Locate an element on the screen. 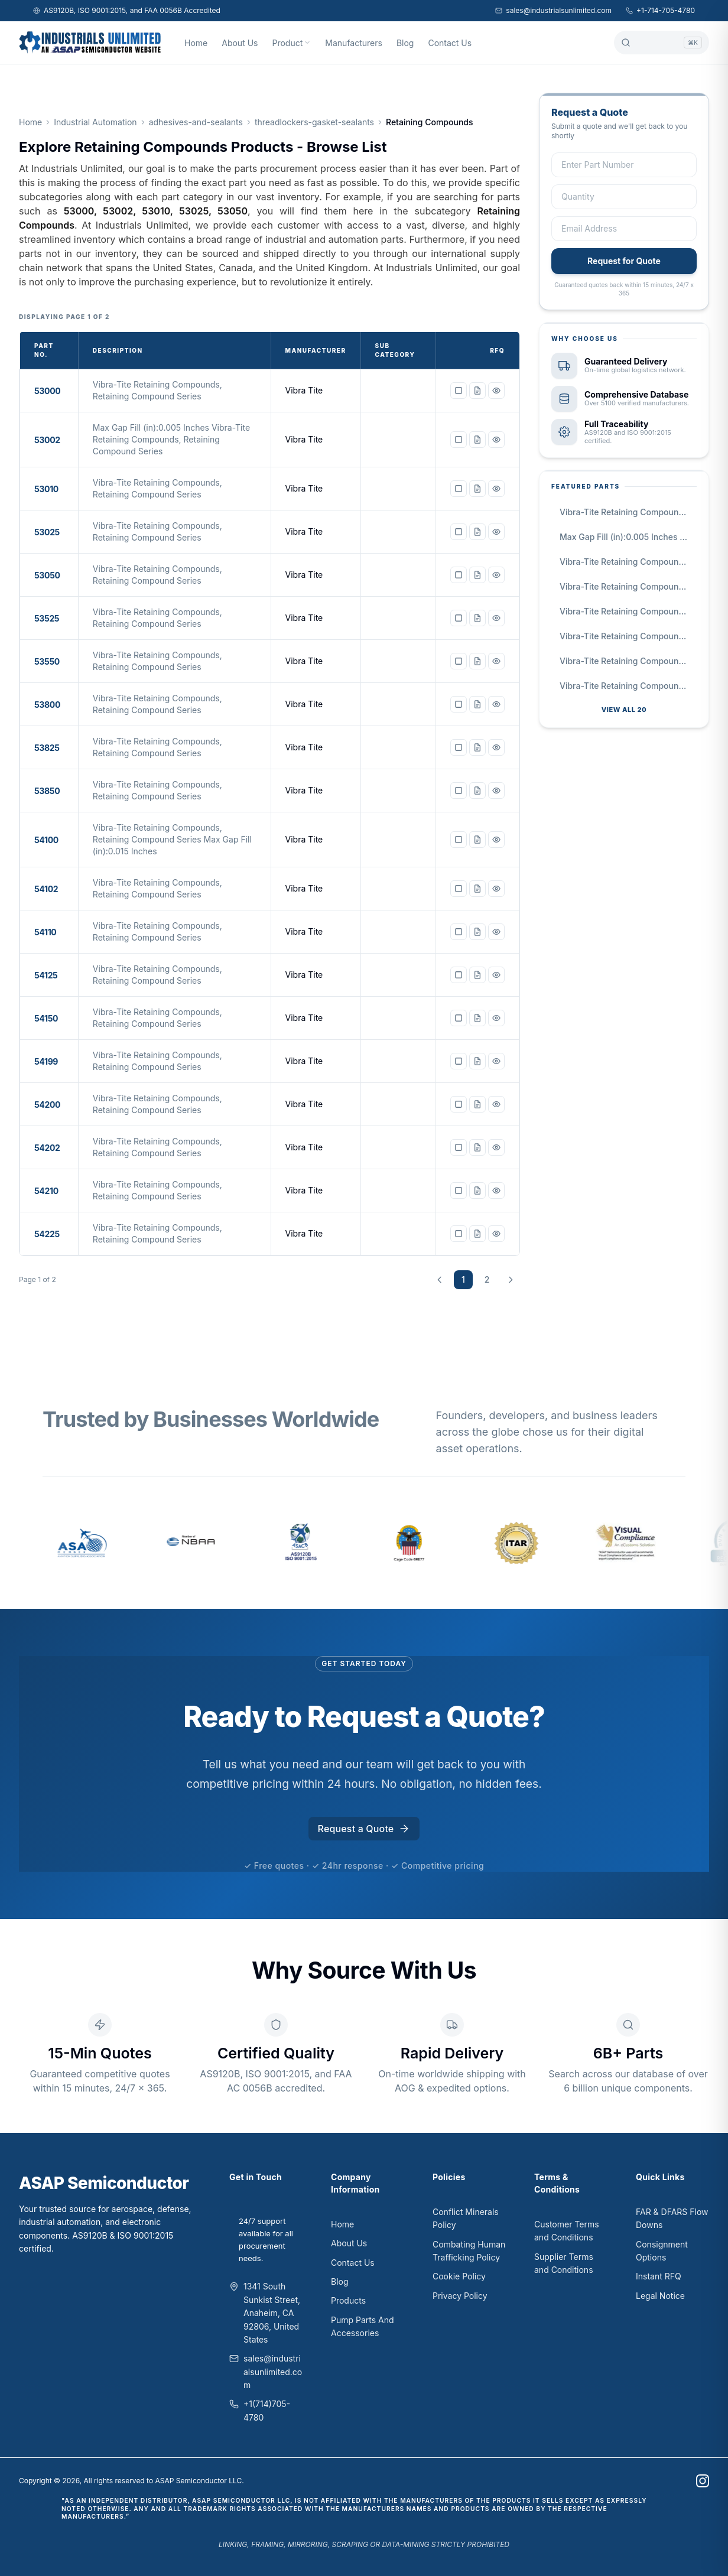 This screenshot has height=2576, width=728. [Request quote for 54125] is located at coordinates (477, 975).